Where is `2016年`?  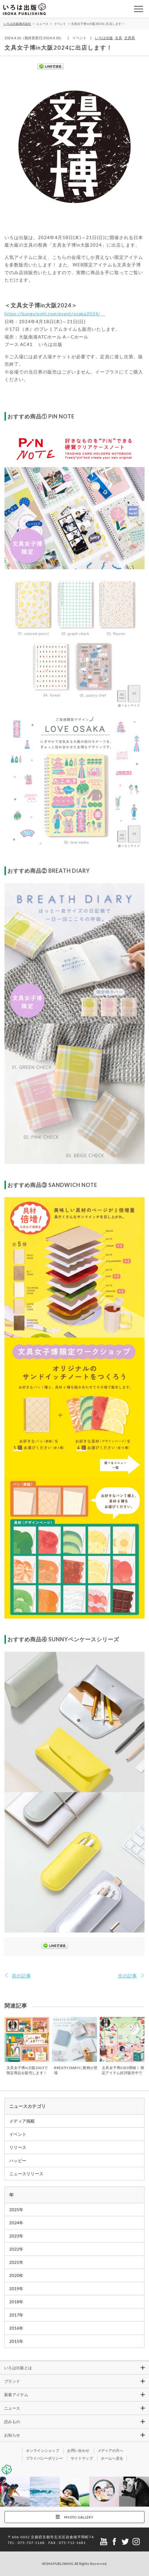 2016年 is located at coordinates (16, 2328).